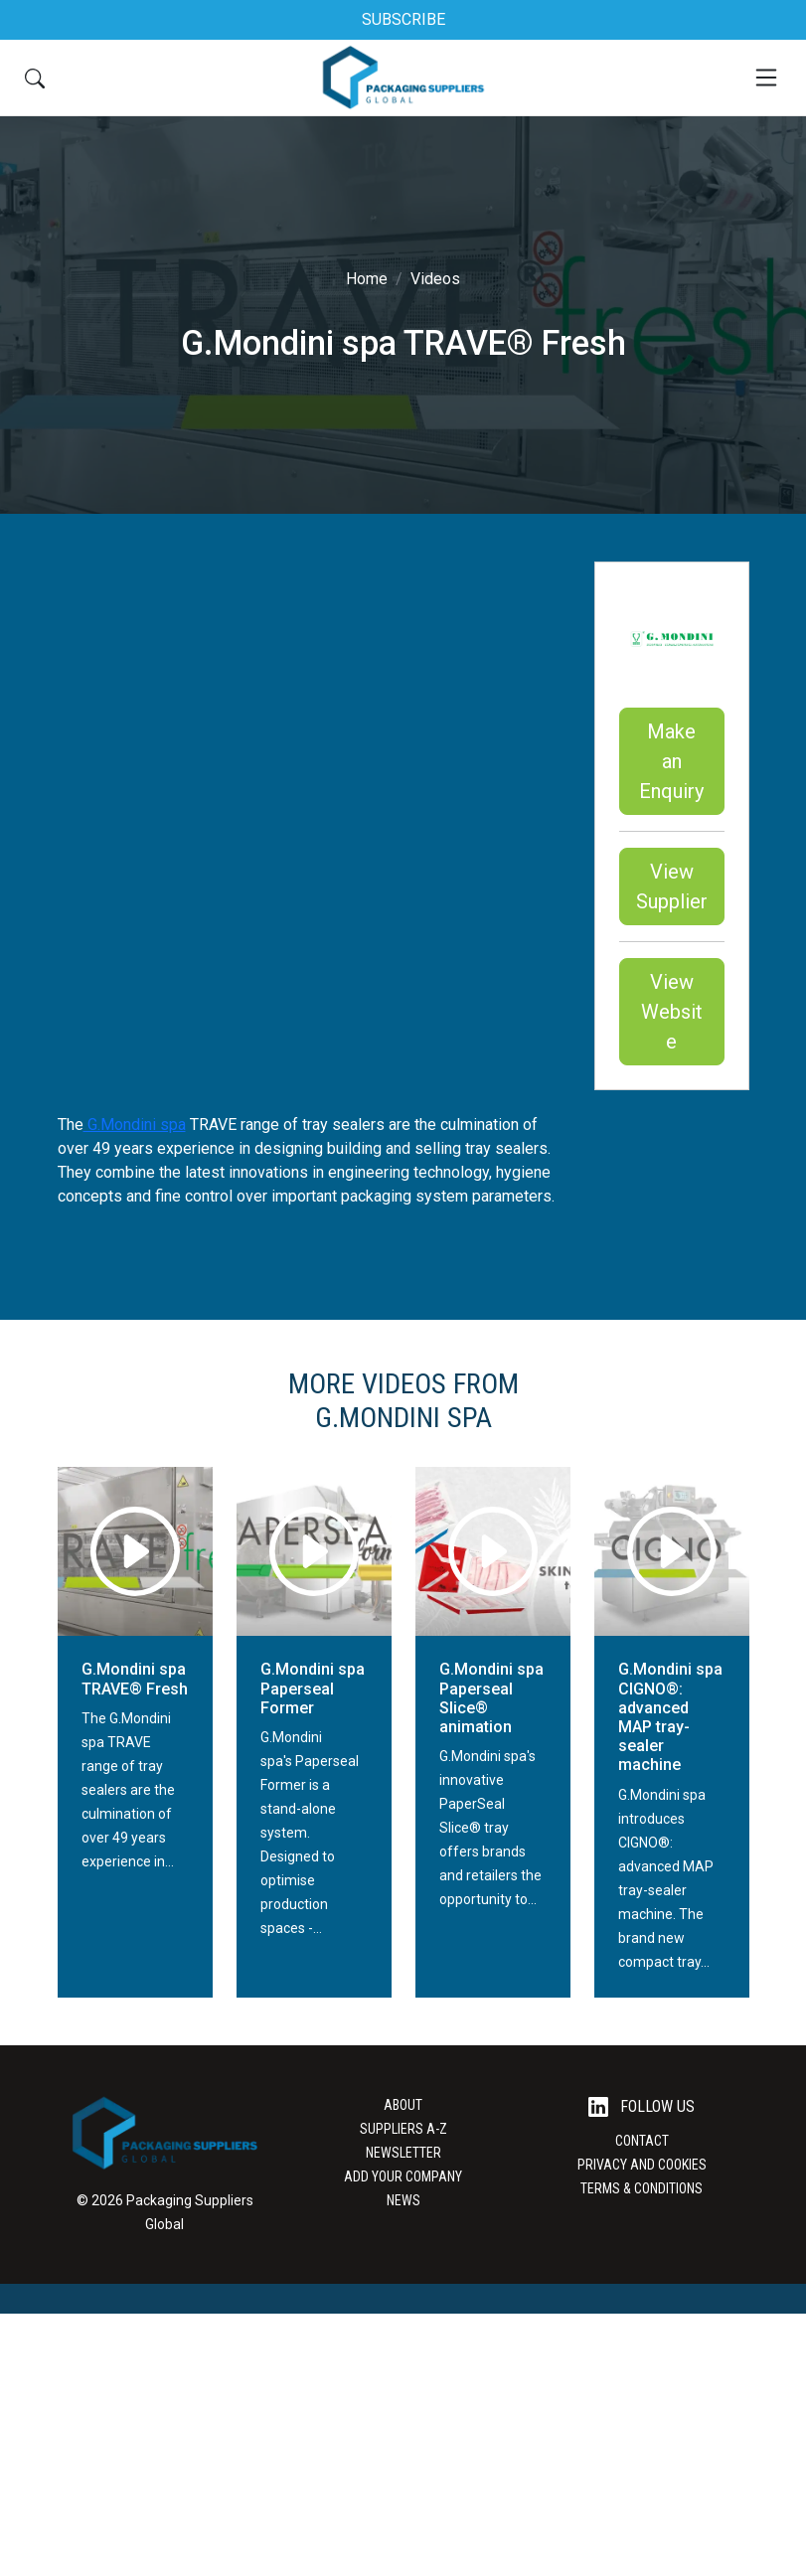 Image resolution: width=806 pixels, height=2576 pixels. Describe the element at coordinates (672, 1011) in the screenshot. I see `View Website` at that location.